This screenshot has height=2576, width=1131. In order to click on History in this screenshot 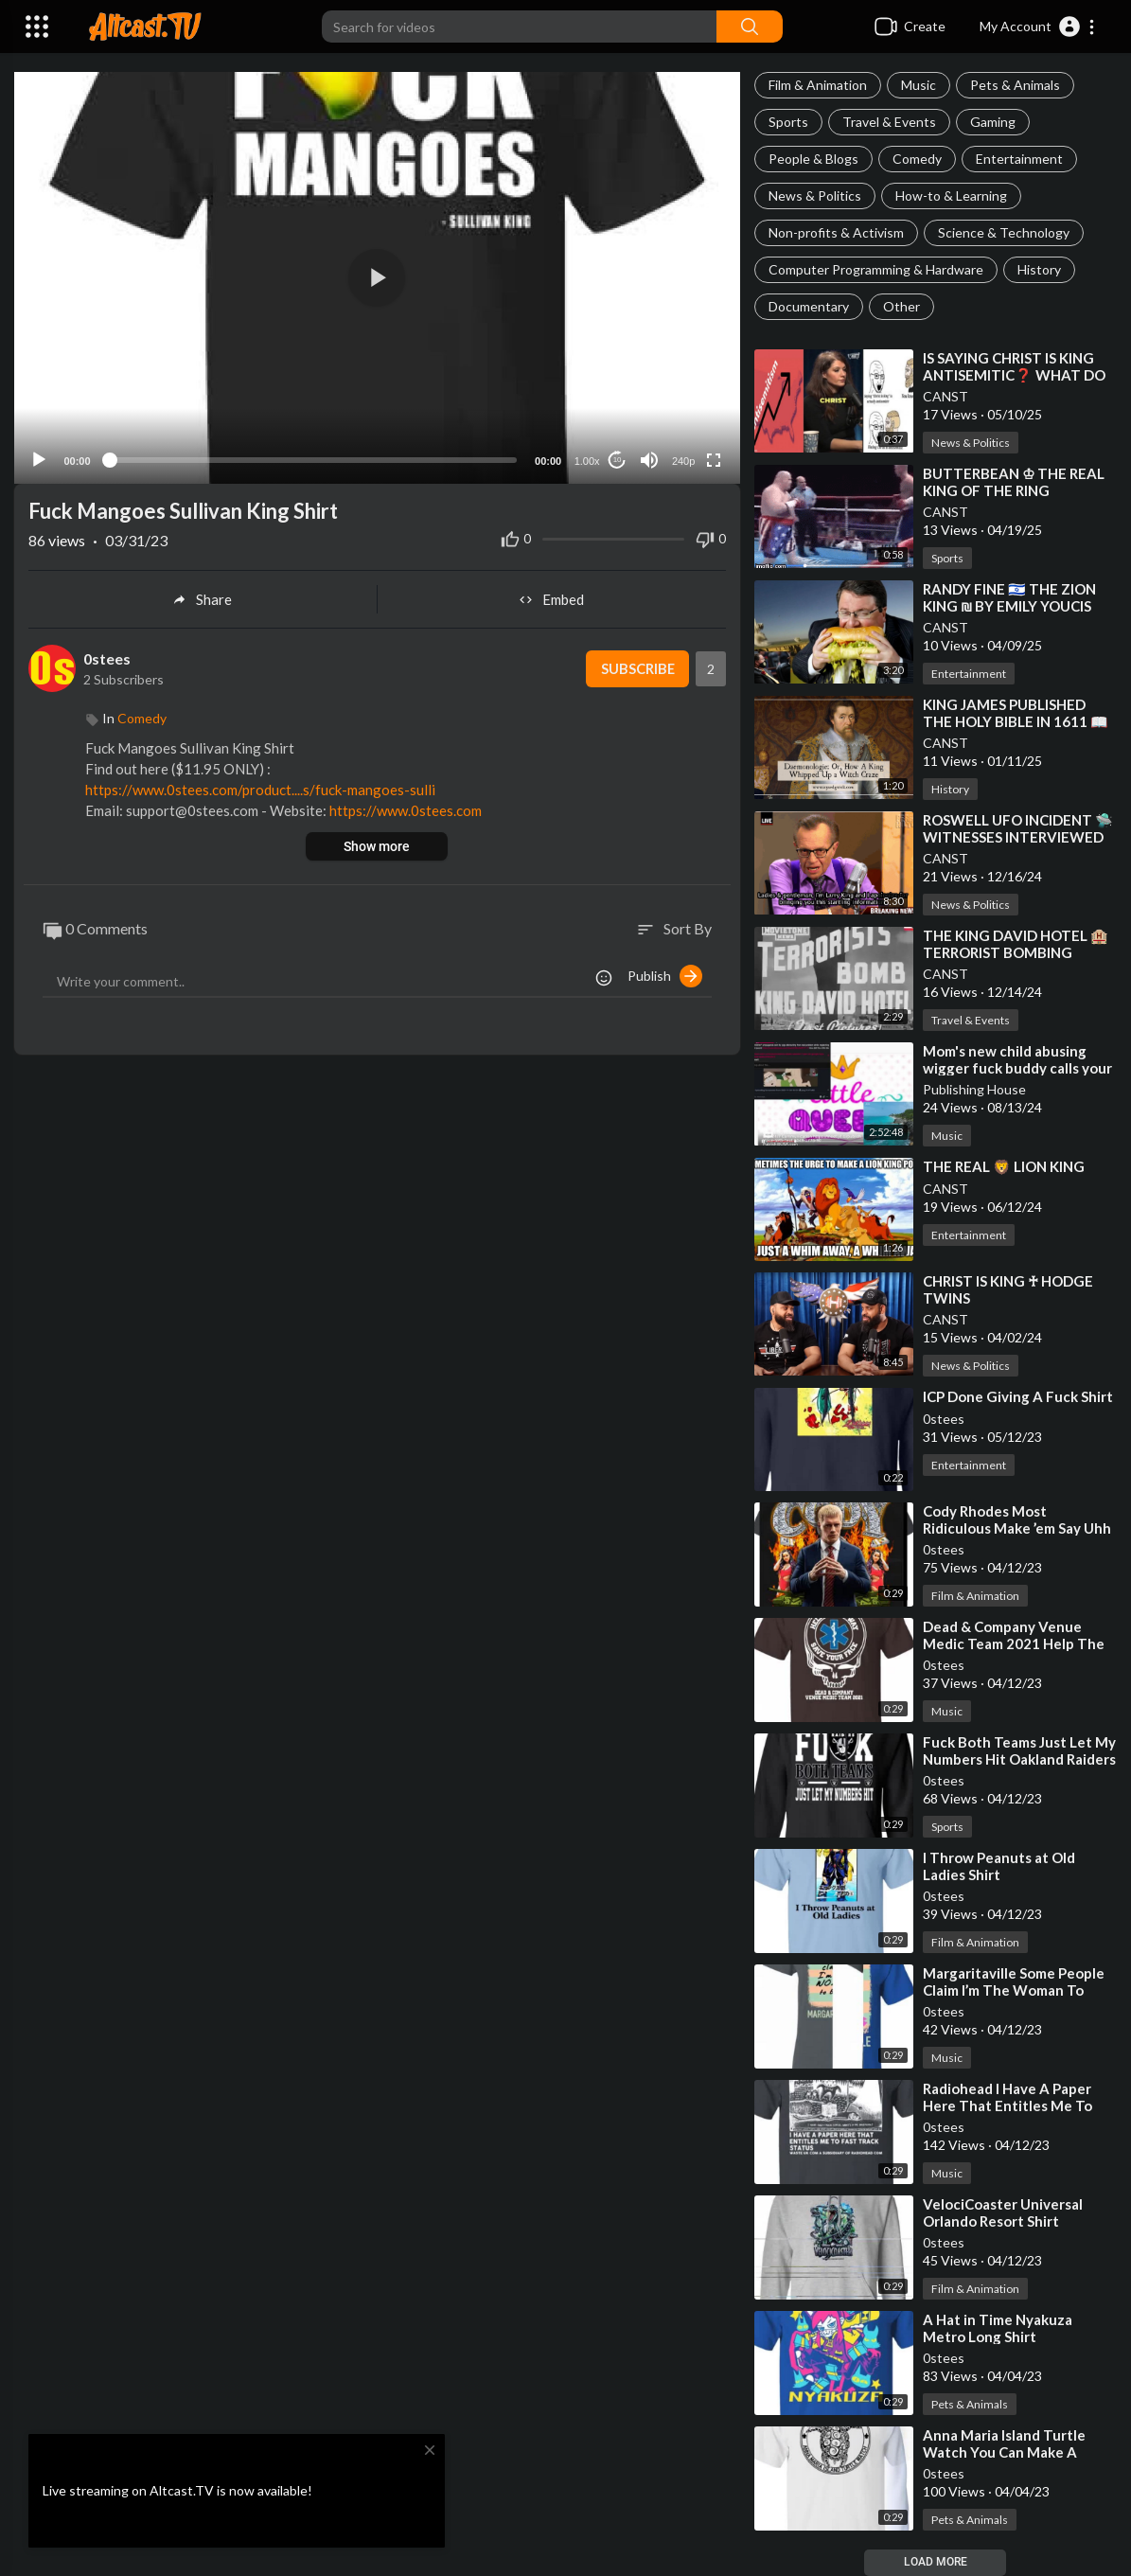, I will do `click(1039, 269)`.